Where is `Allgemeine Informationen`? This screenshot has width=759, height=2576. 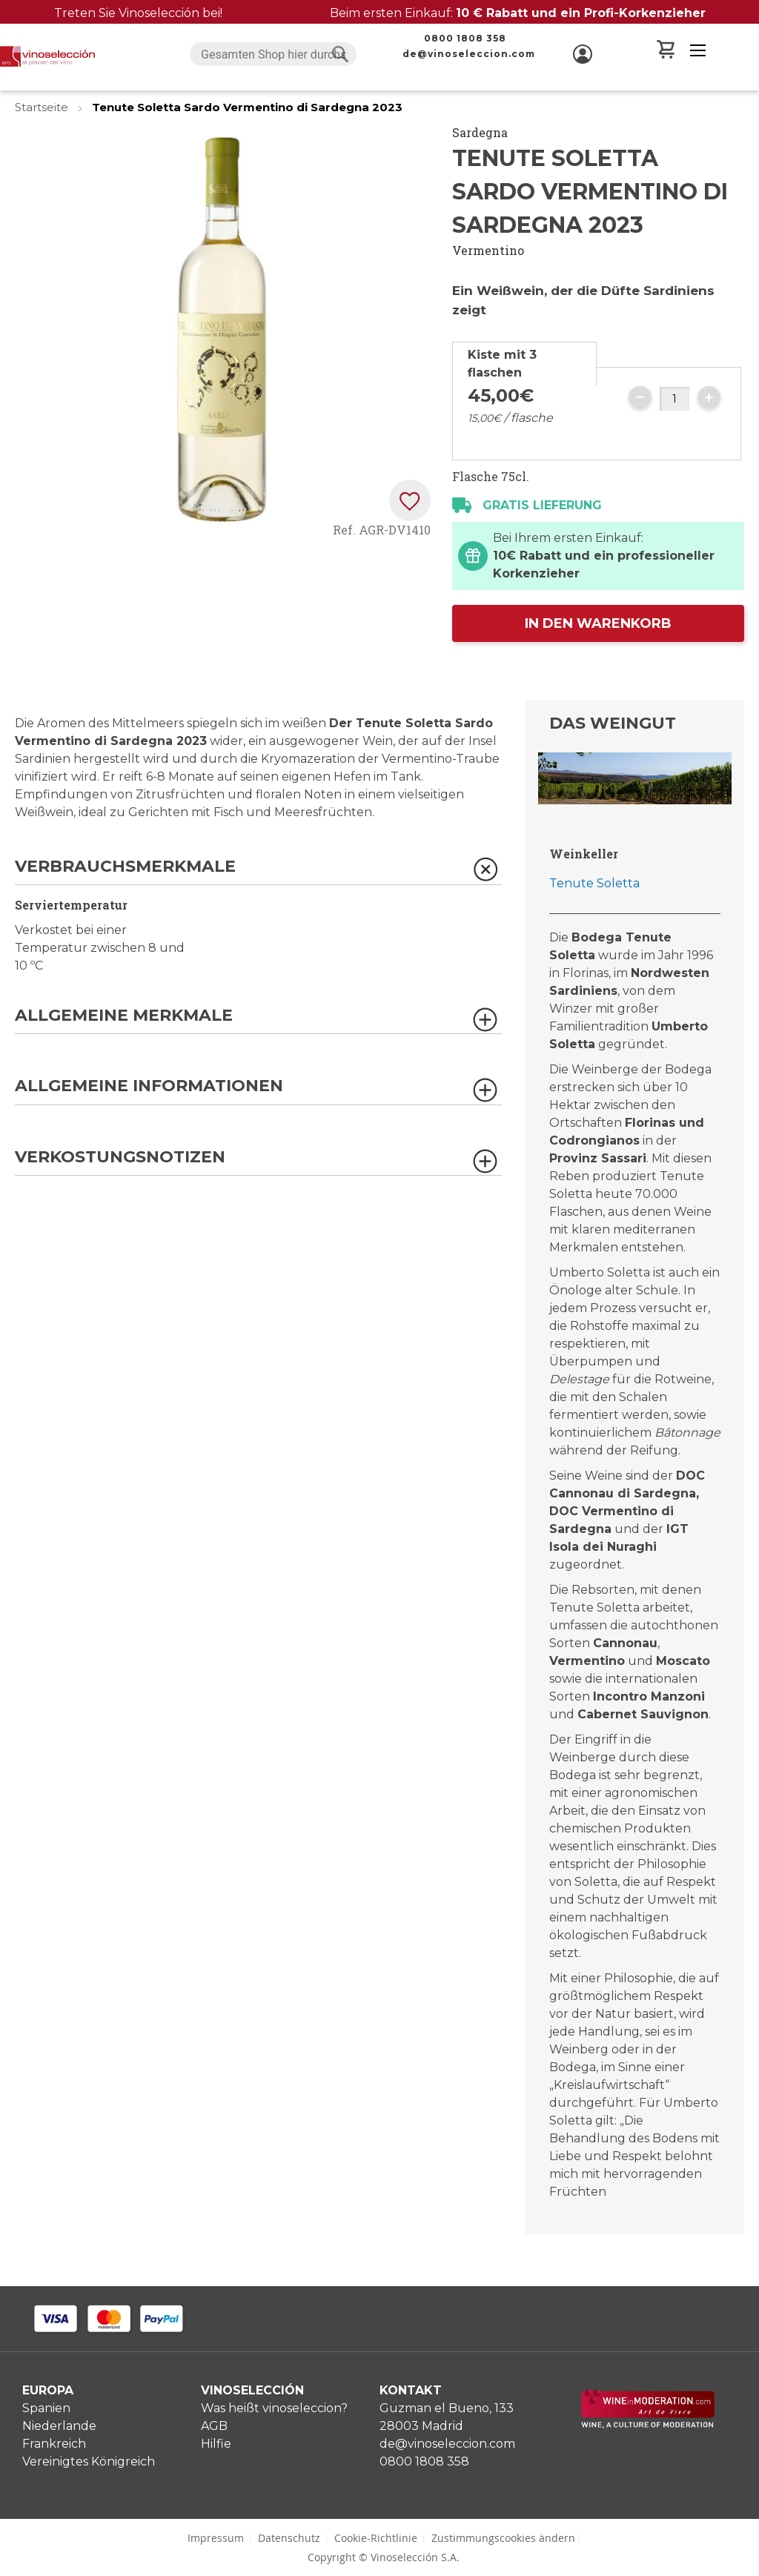
Allgemeine Informationen is located at coordinates (149, 1086).